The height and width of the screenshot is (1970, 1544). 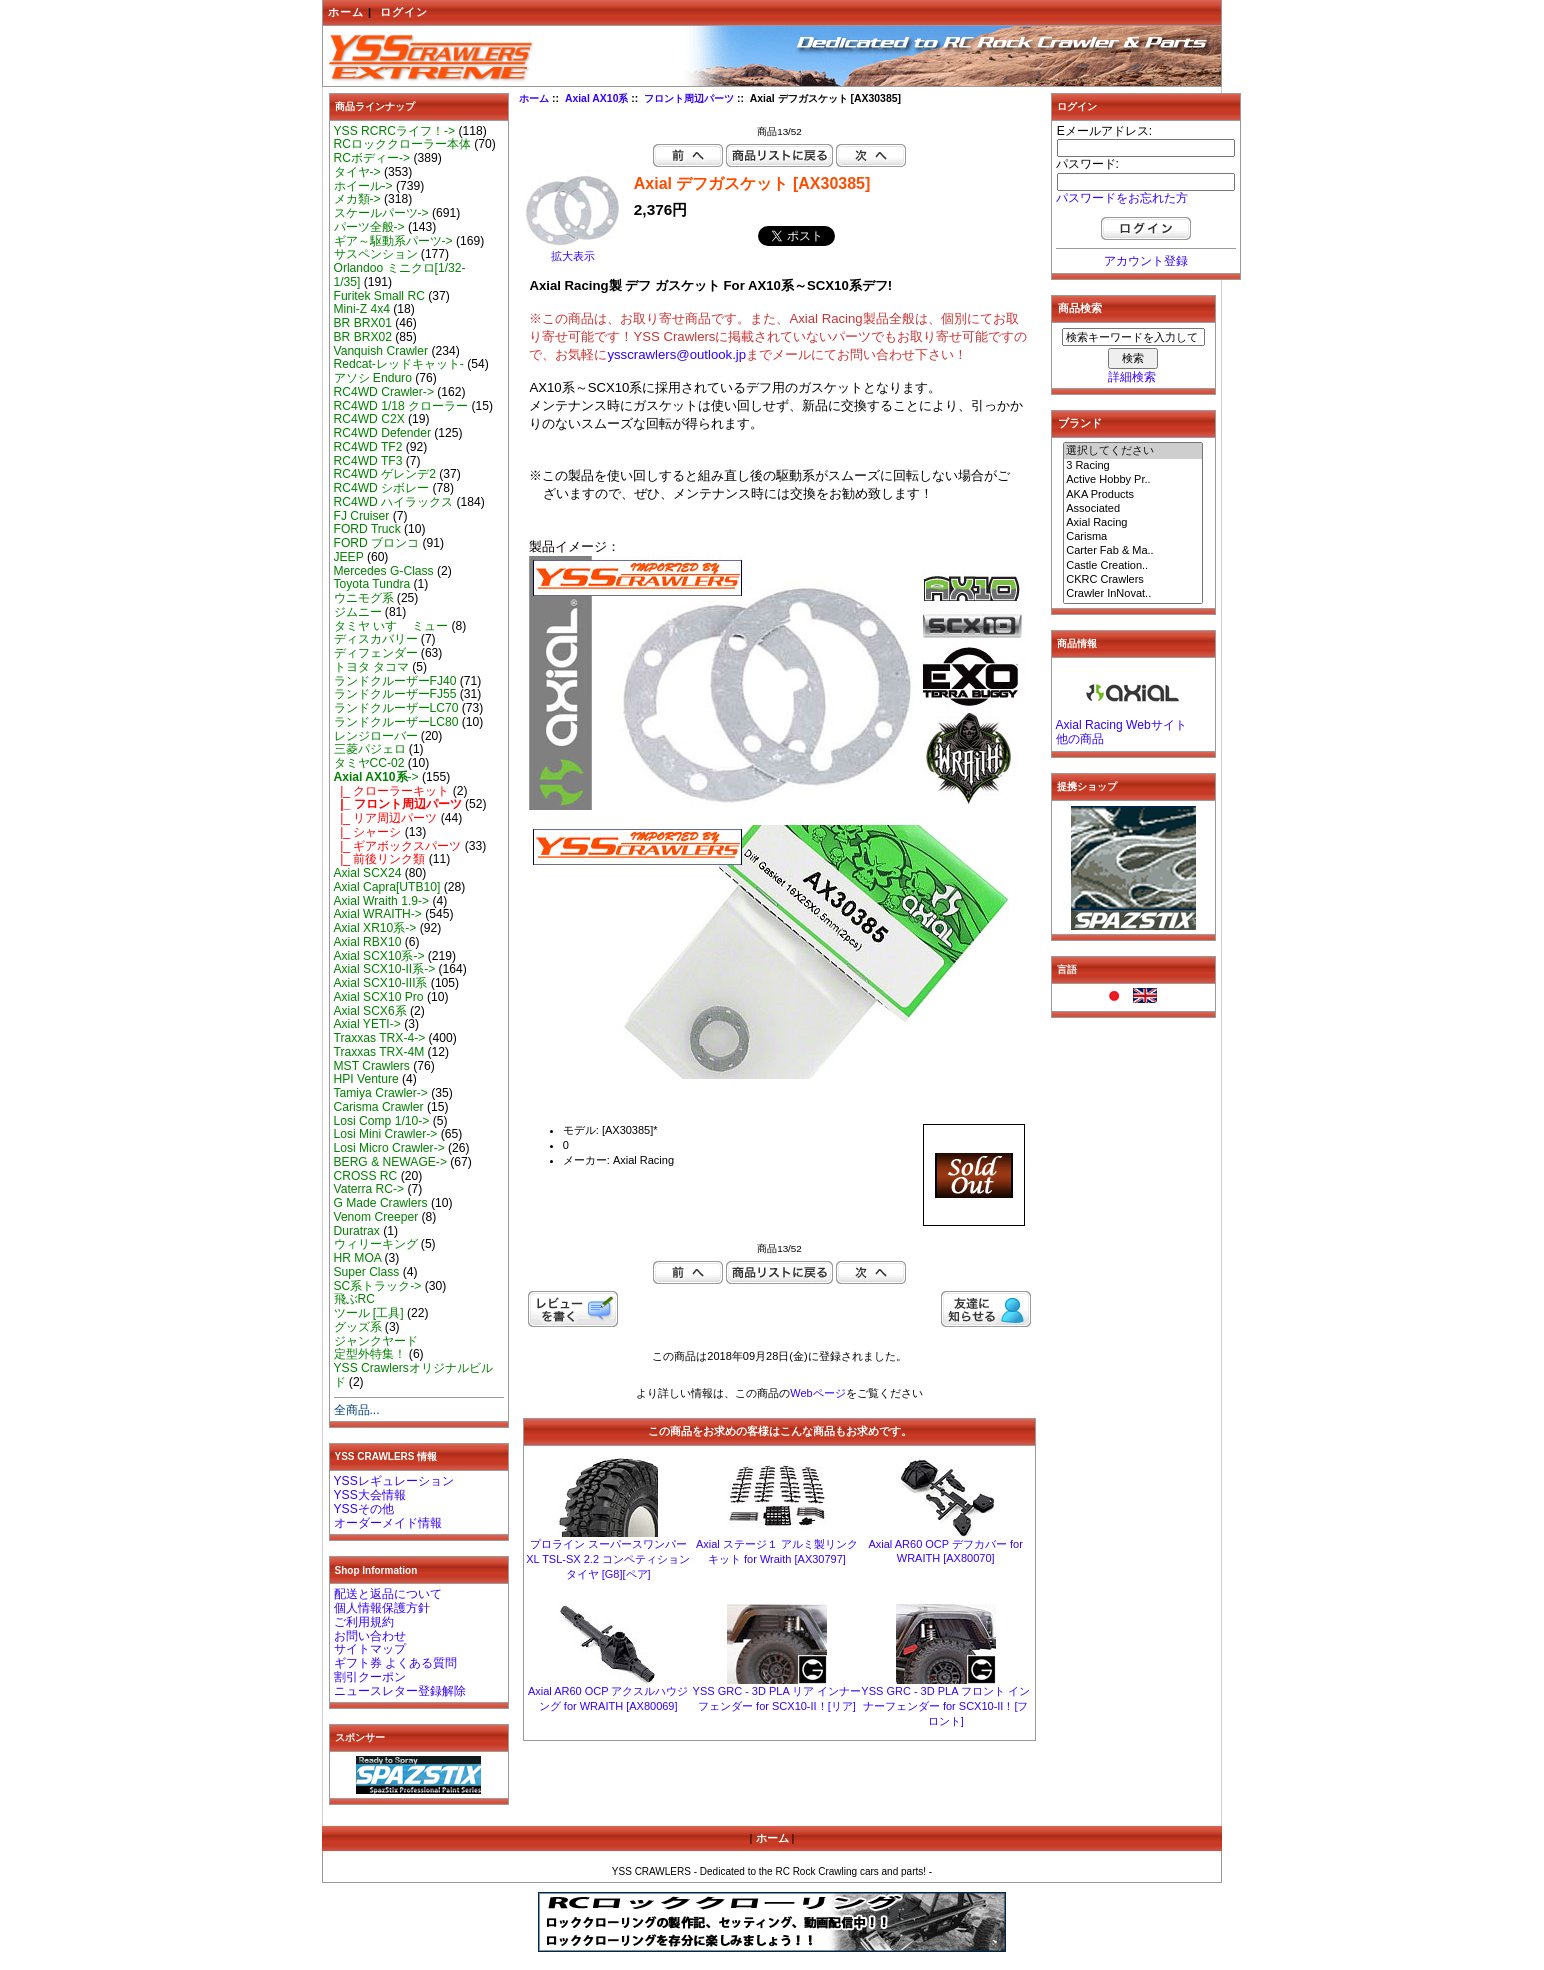 I want to click on FJ Cruiser, so click(x=362, y=516).